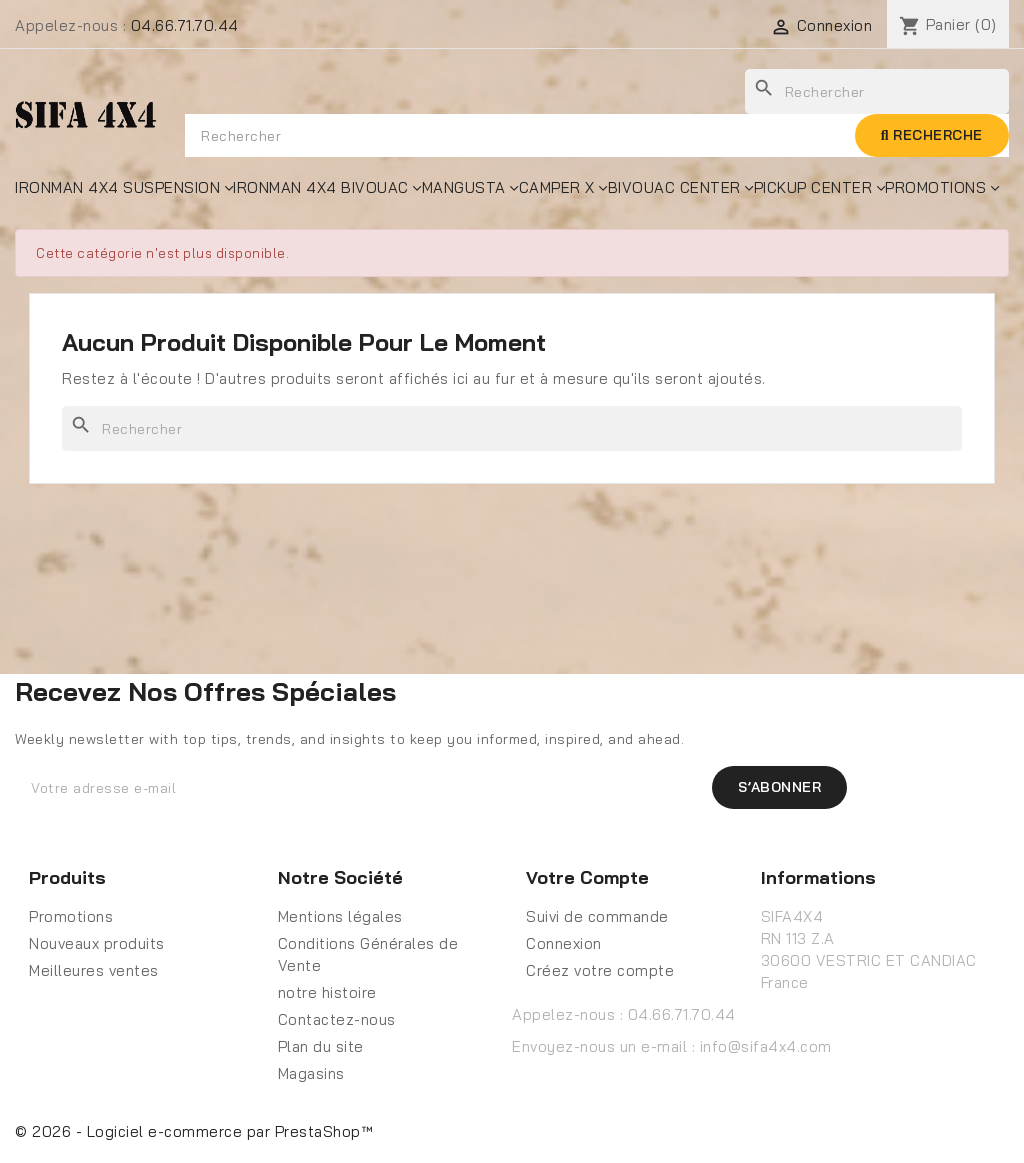 Image resolution: width=1024 pixels, height=1163 pixels. Describe the element at coordinates (97, 943) in the screenshot. I see `Nouveaux produits` at that location.